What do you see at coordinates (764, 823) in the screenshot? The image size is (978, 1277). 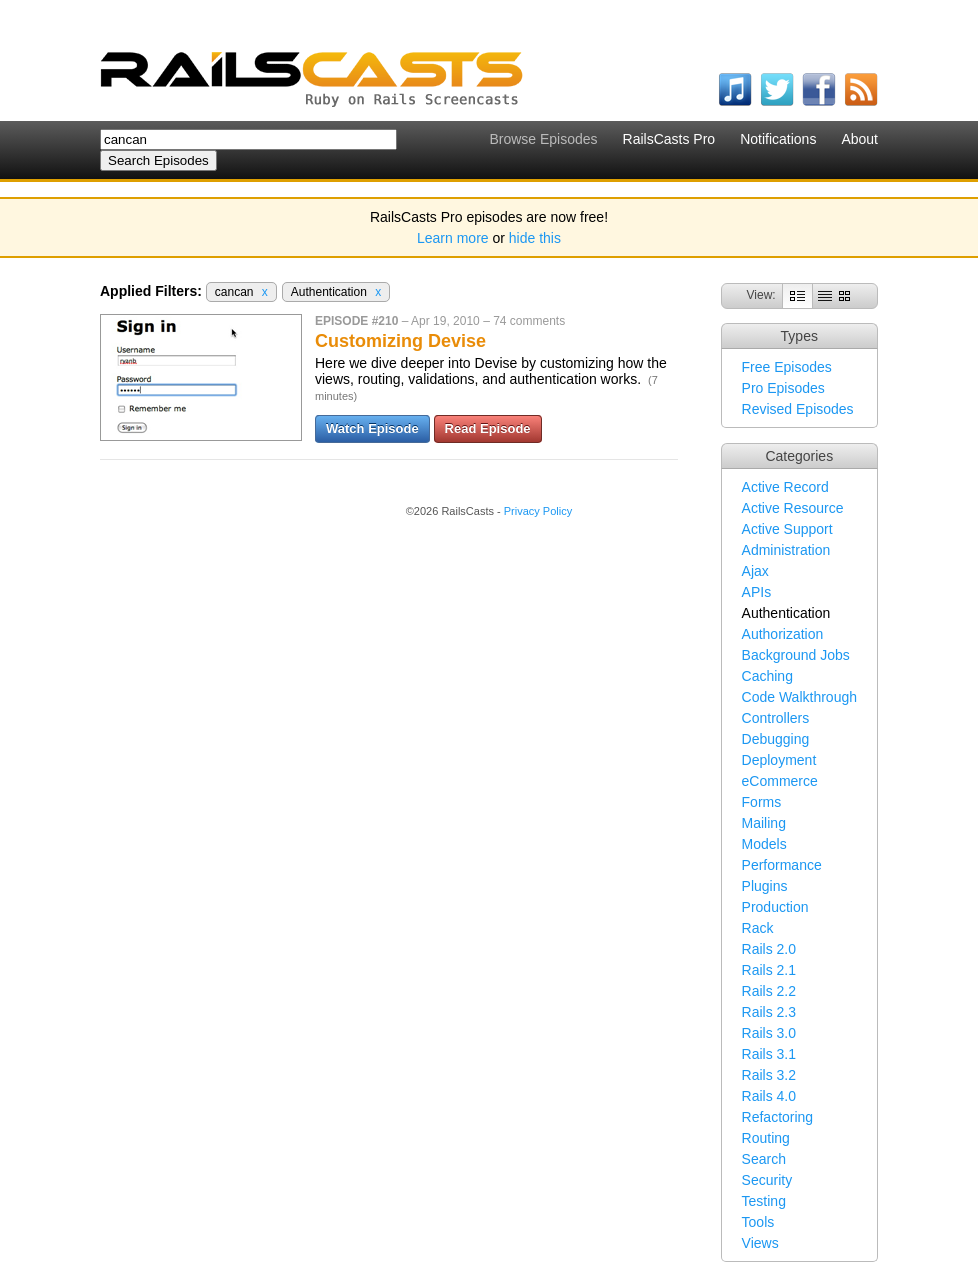 I see `Mailing` at bounding box center [764, 823].